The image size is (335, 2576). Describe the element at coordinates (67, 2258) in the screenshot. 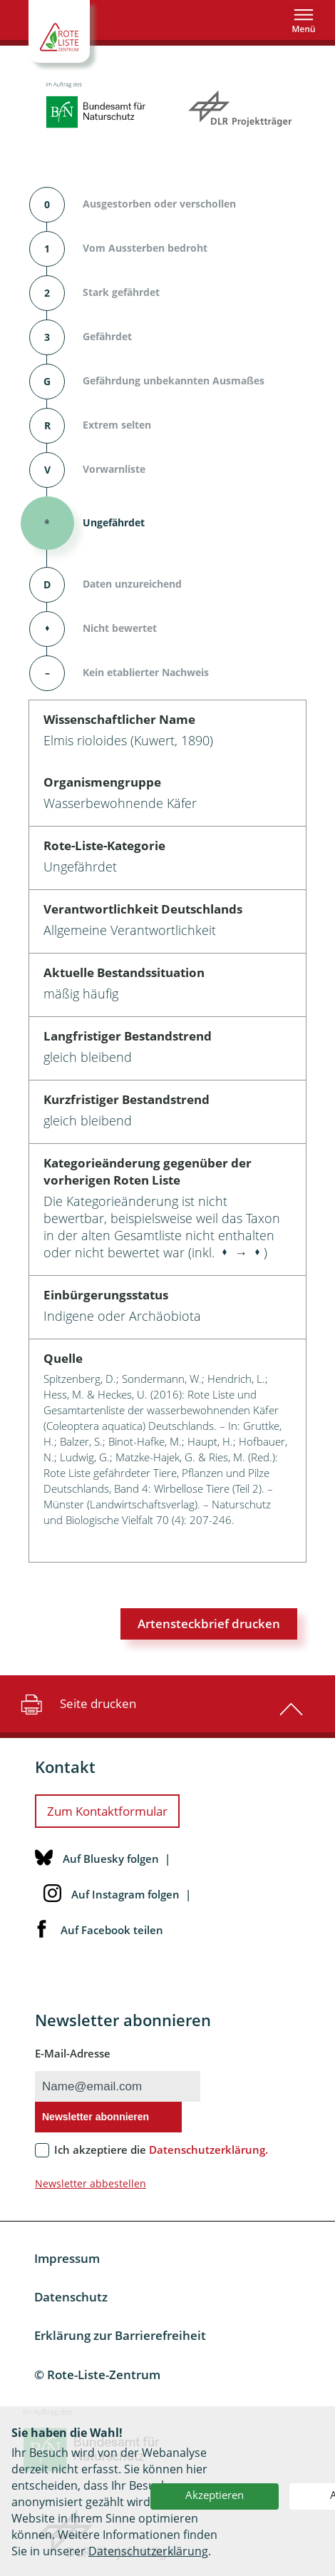

I see `Impressum` at that location.